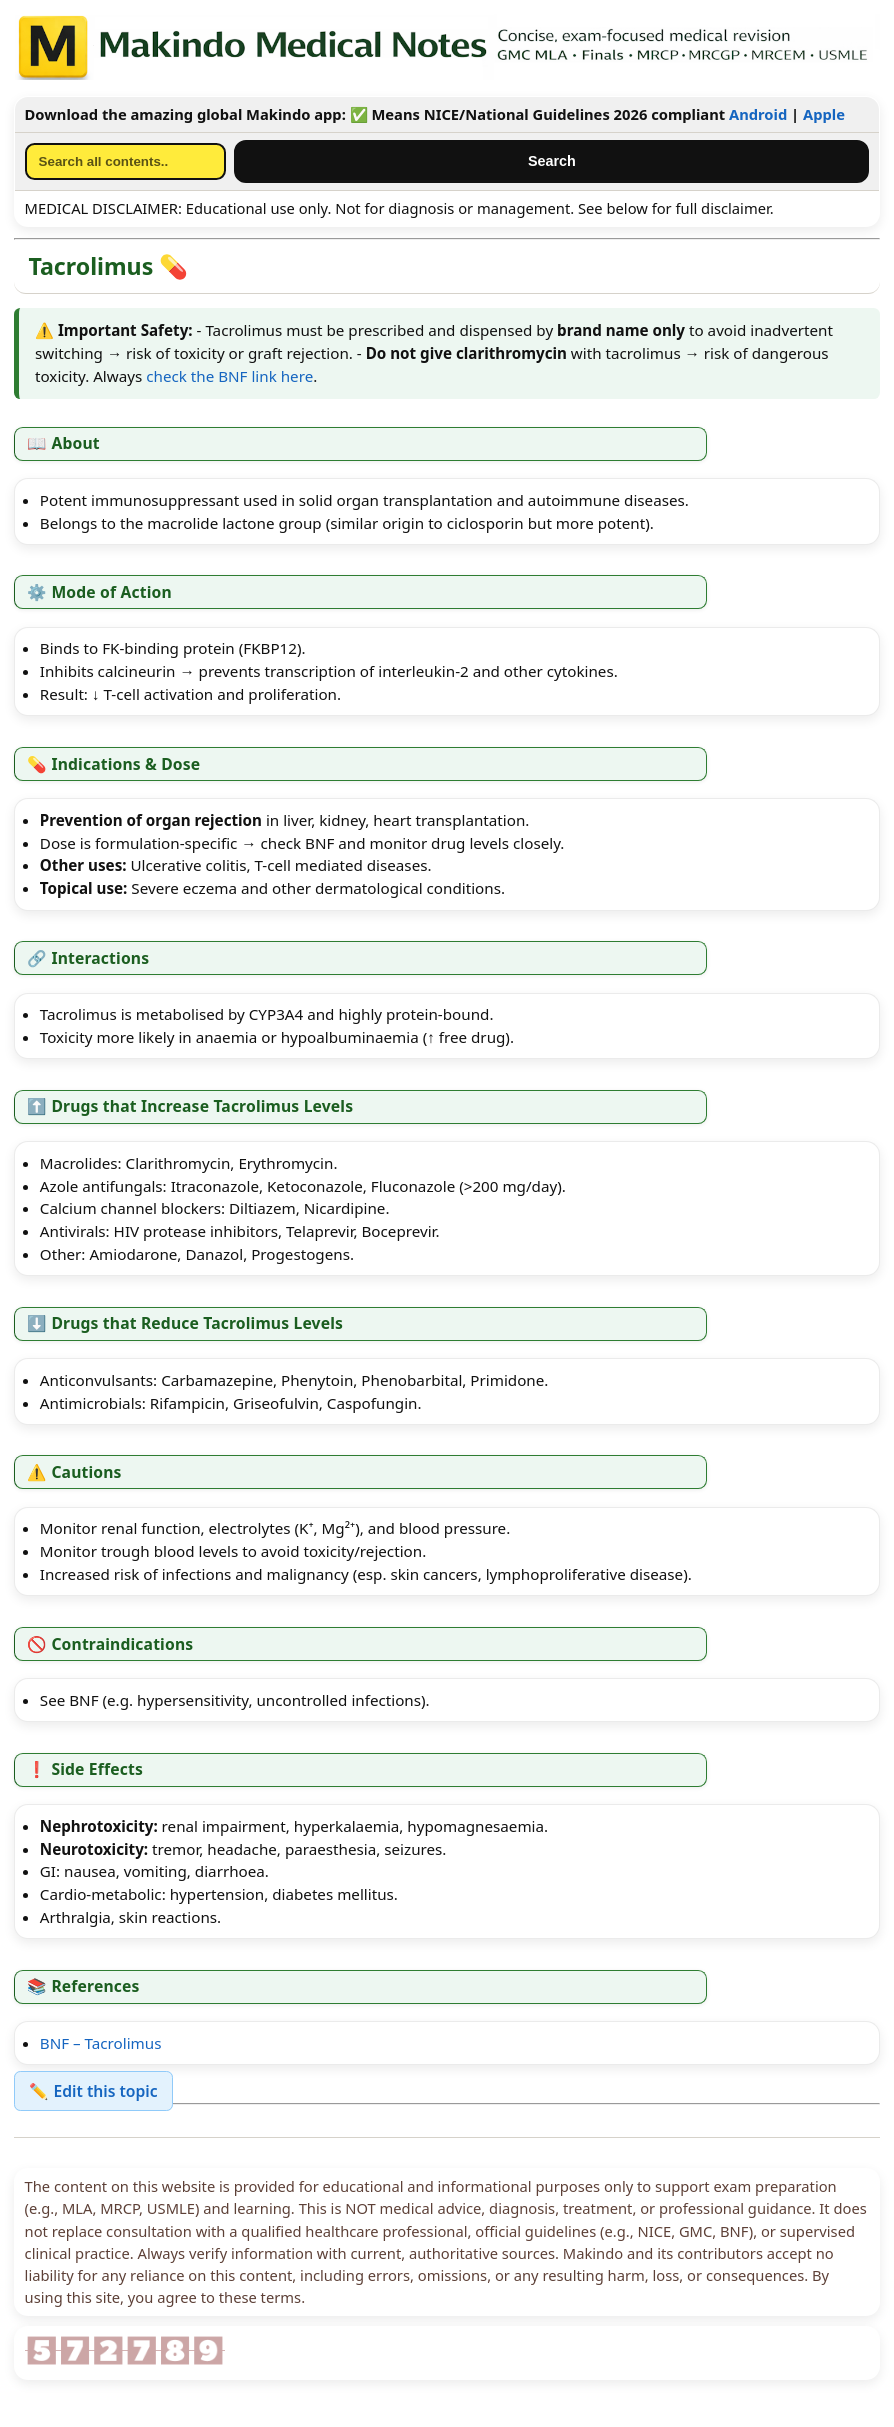 The image size is (894, 2427). Describe the element at coordinates (101, 2043) in the screenshot. I see `BNF – Tacrolimus` at that location.